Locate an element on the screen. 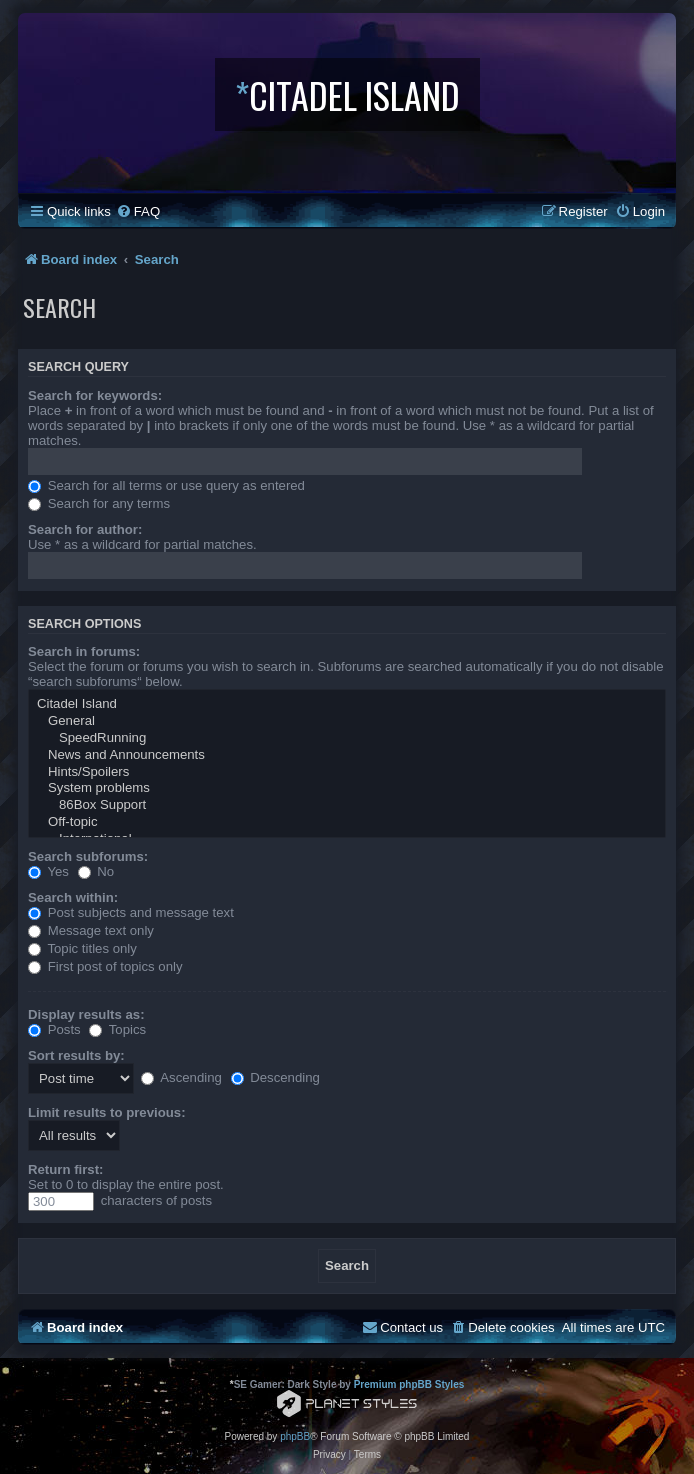  Topic titles only is located at coordinates (82, 948).